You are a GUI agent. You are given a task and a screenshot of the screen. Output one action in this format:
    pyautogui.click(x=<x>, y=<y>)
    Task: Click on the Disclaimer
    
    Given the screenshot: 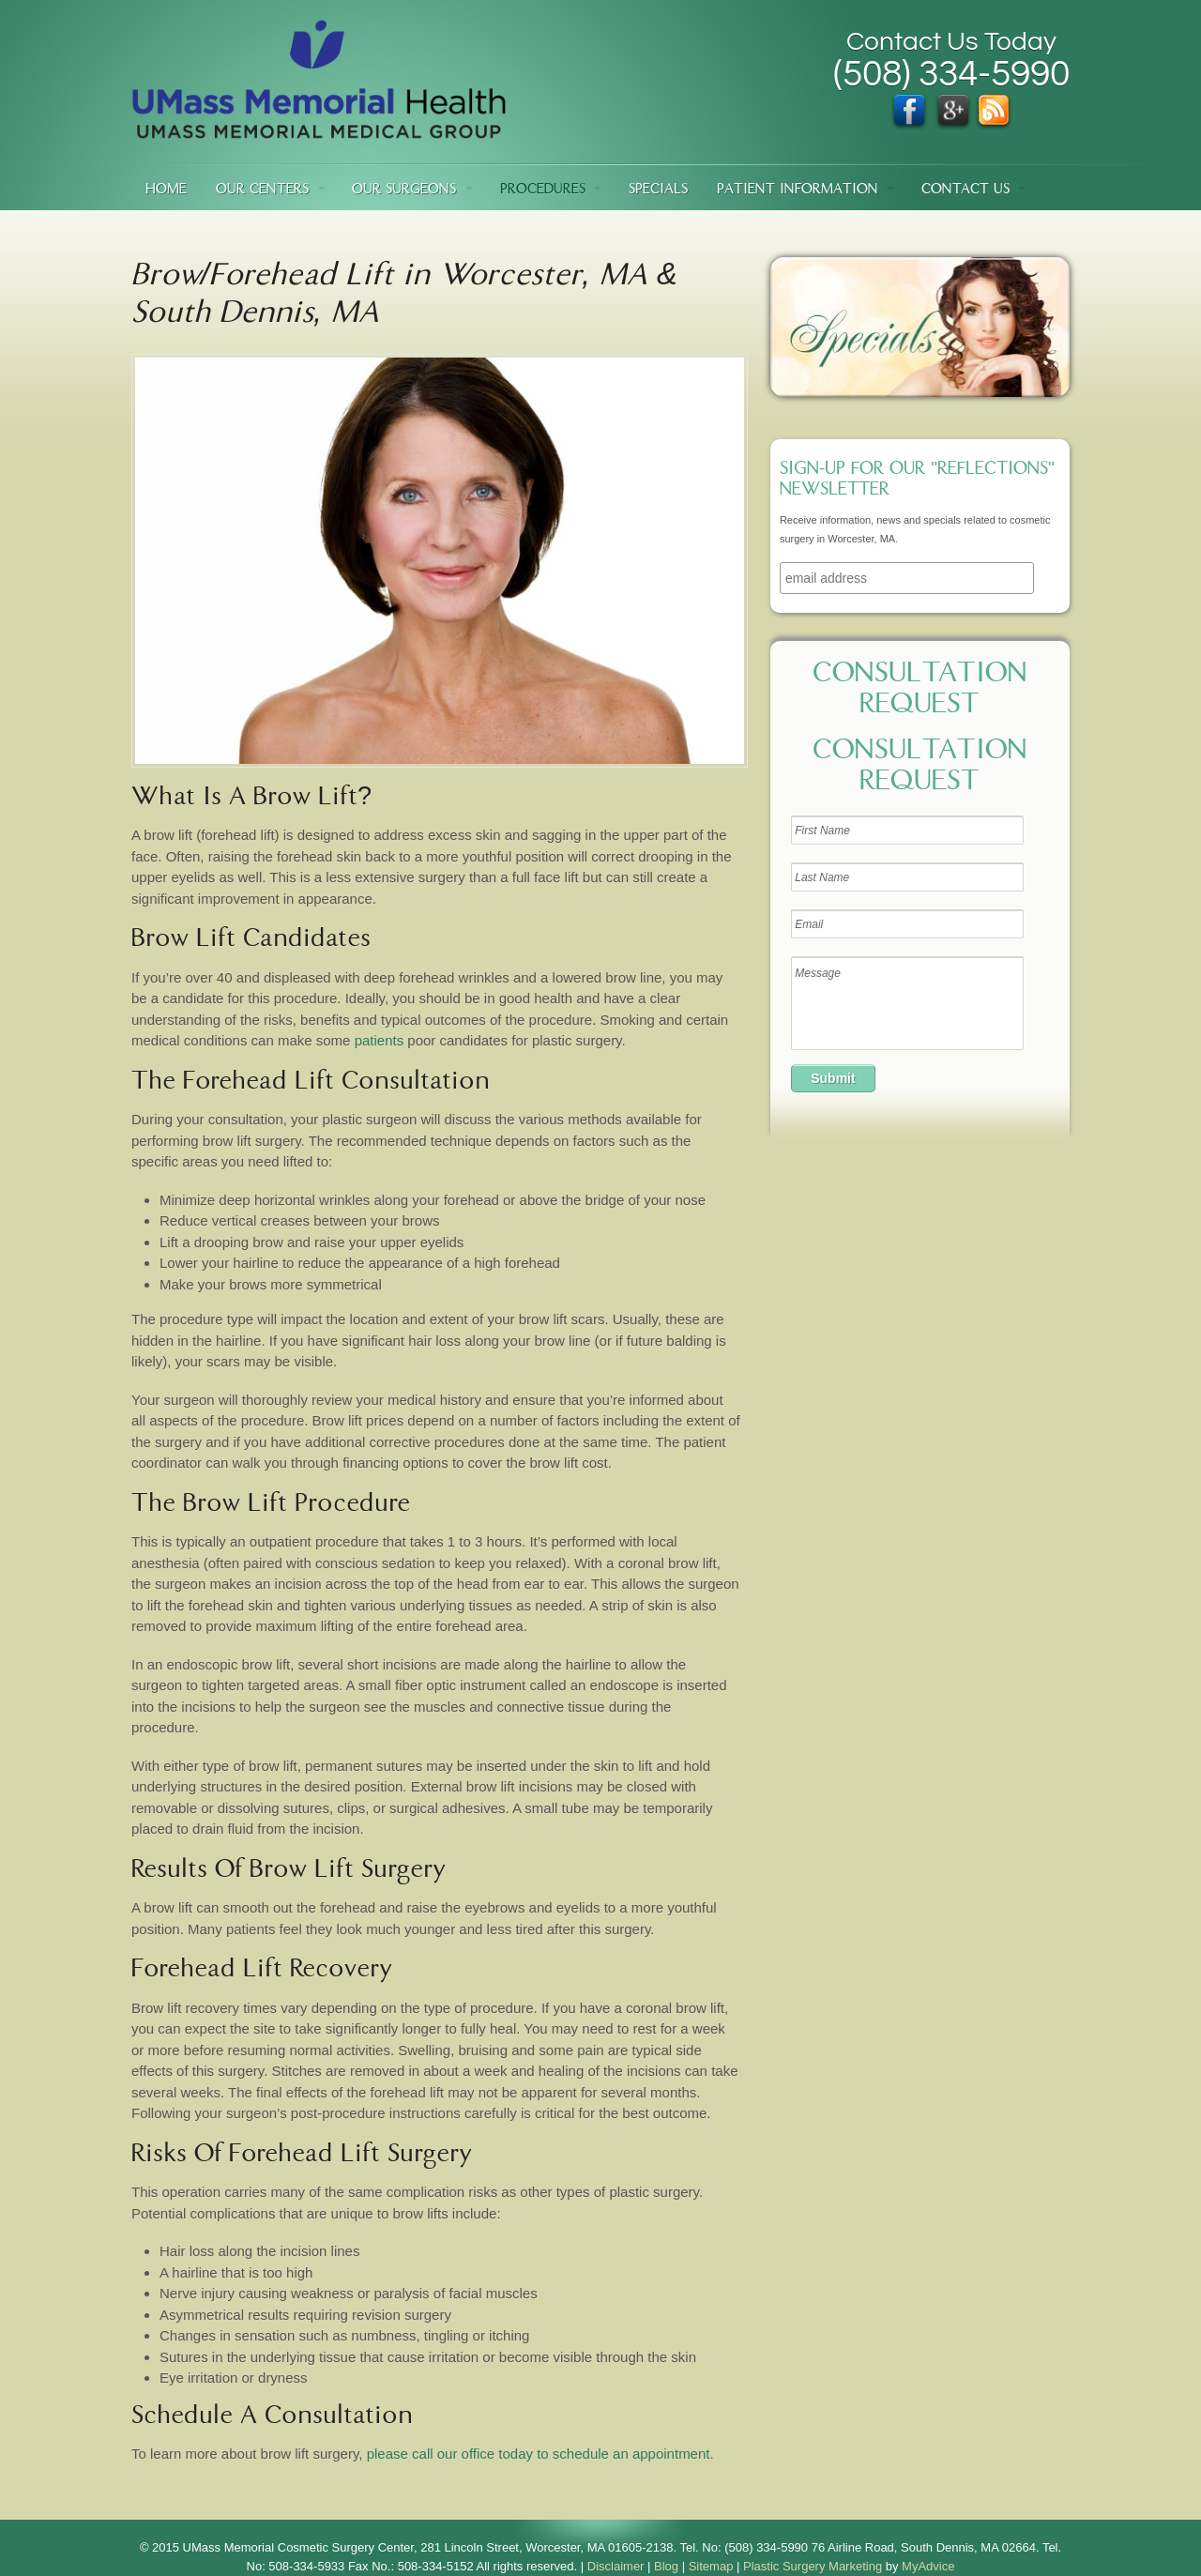 What is the action you would take?
    pyautogui.click(x=616, y=2566)
    